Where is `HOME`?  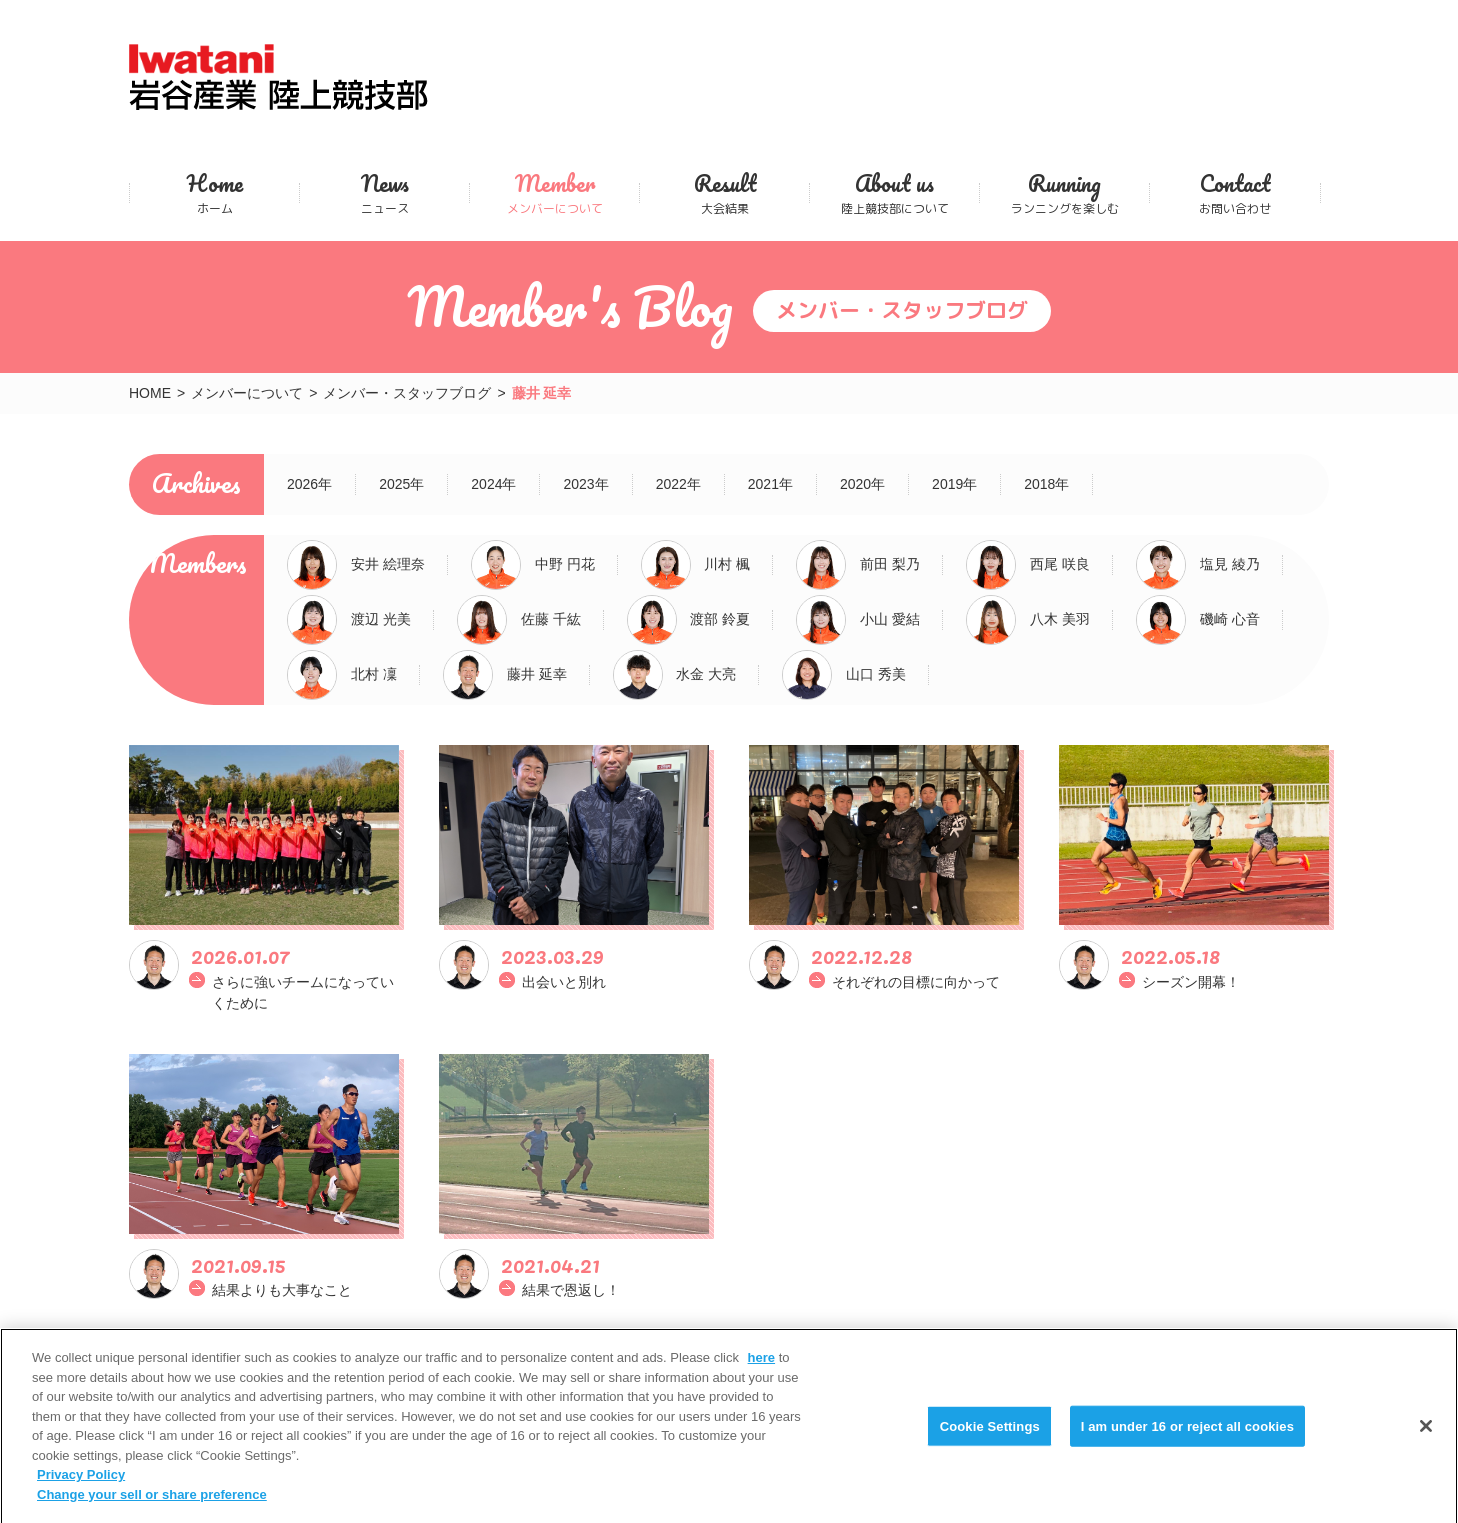 HOME is located at coordinates (150, 393).